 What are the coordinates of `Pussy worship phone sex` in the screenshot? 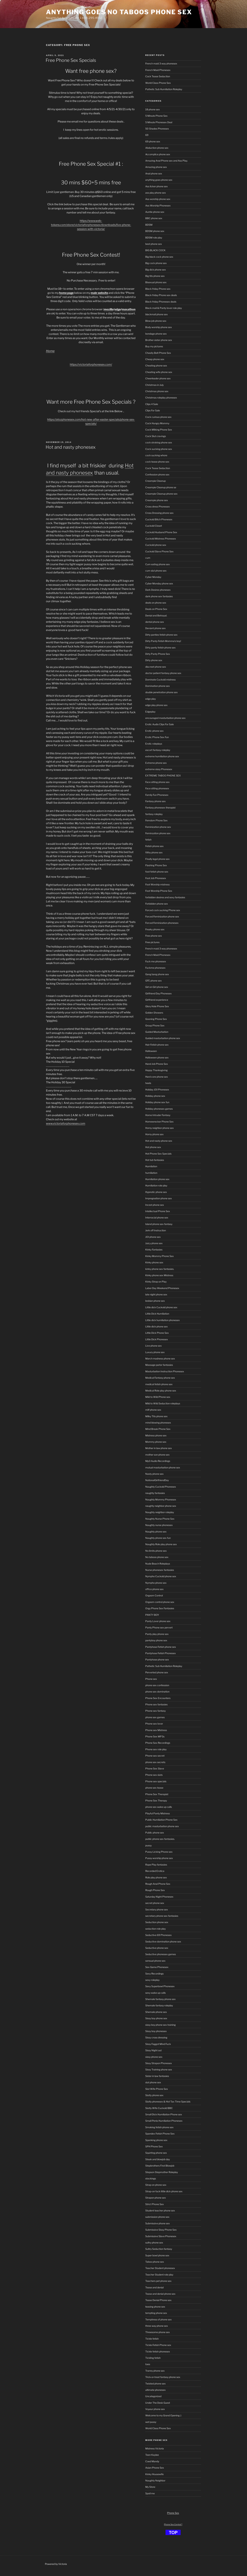 It's located at (159, 1858).